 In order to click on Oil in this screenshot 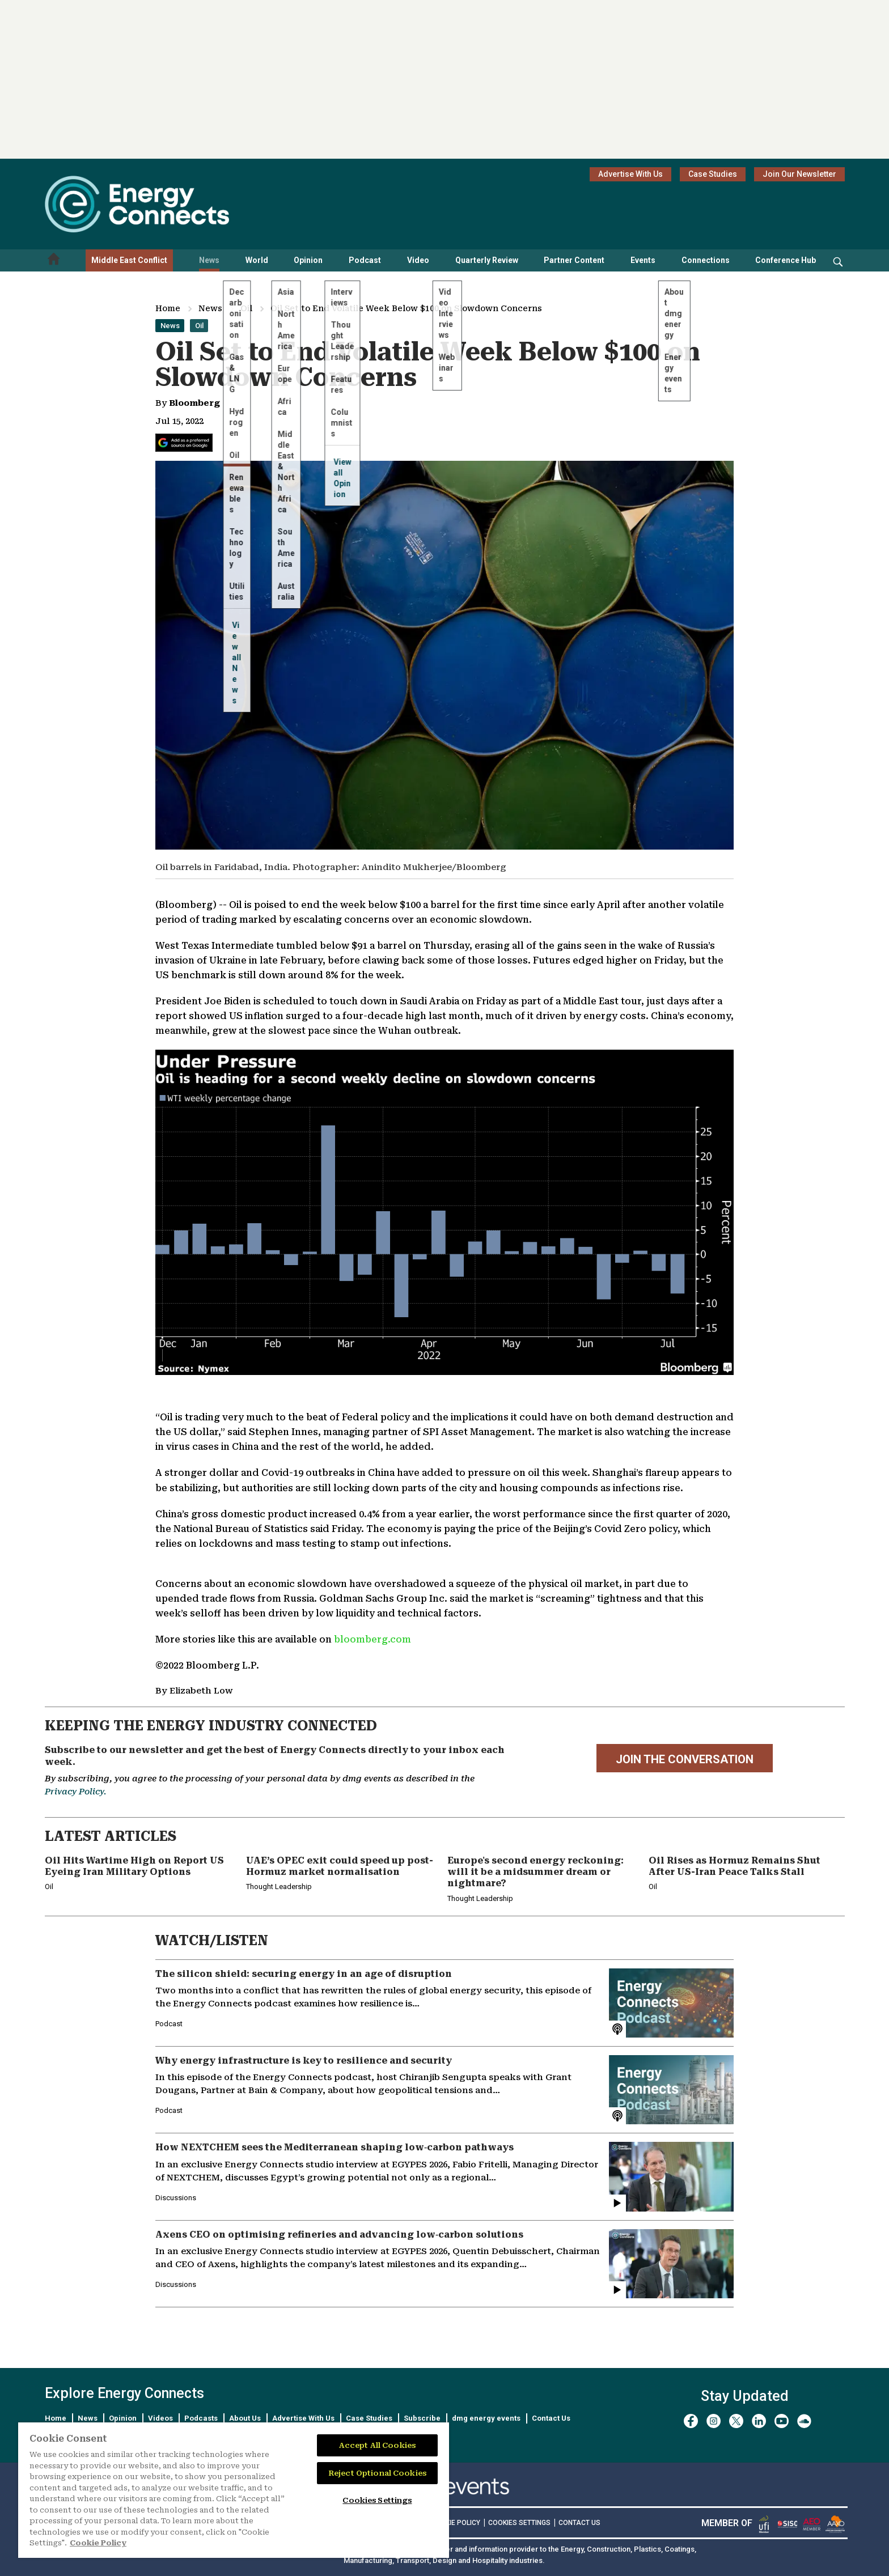, I will do `click(246, 308)`.